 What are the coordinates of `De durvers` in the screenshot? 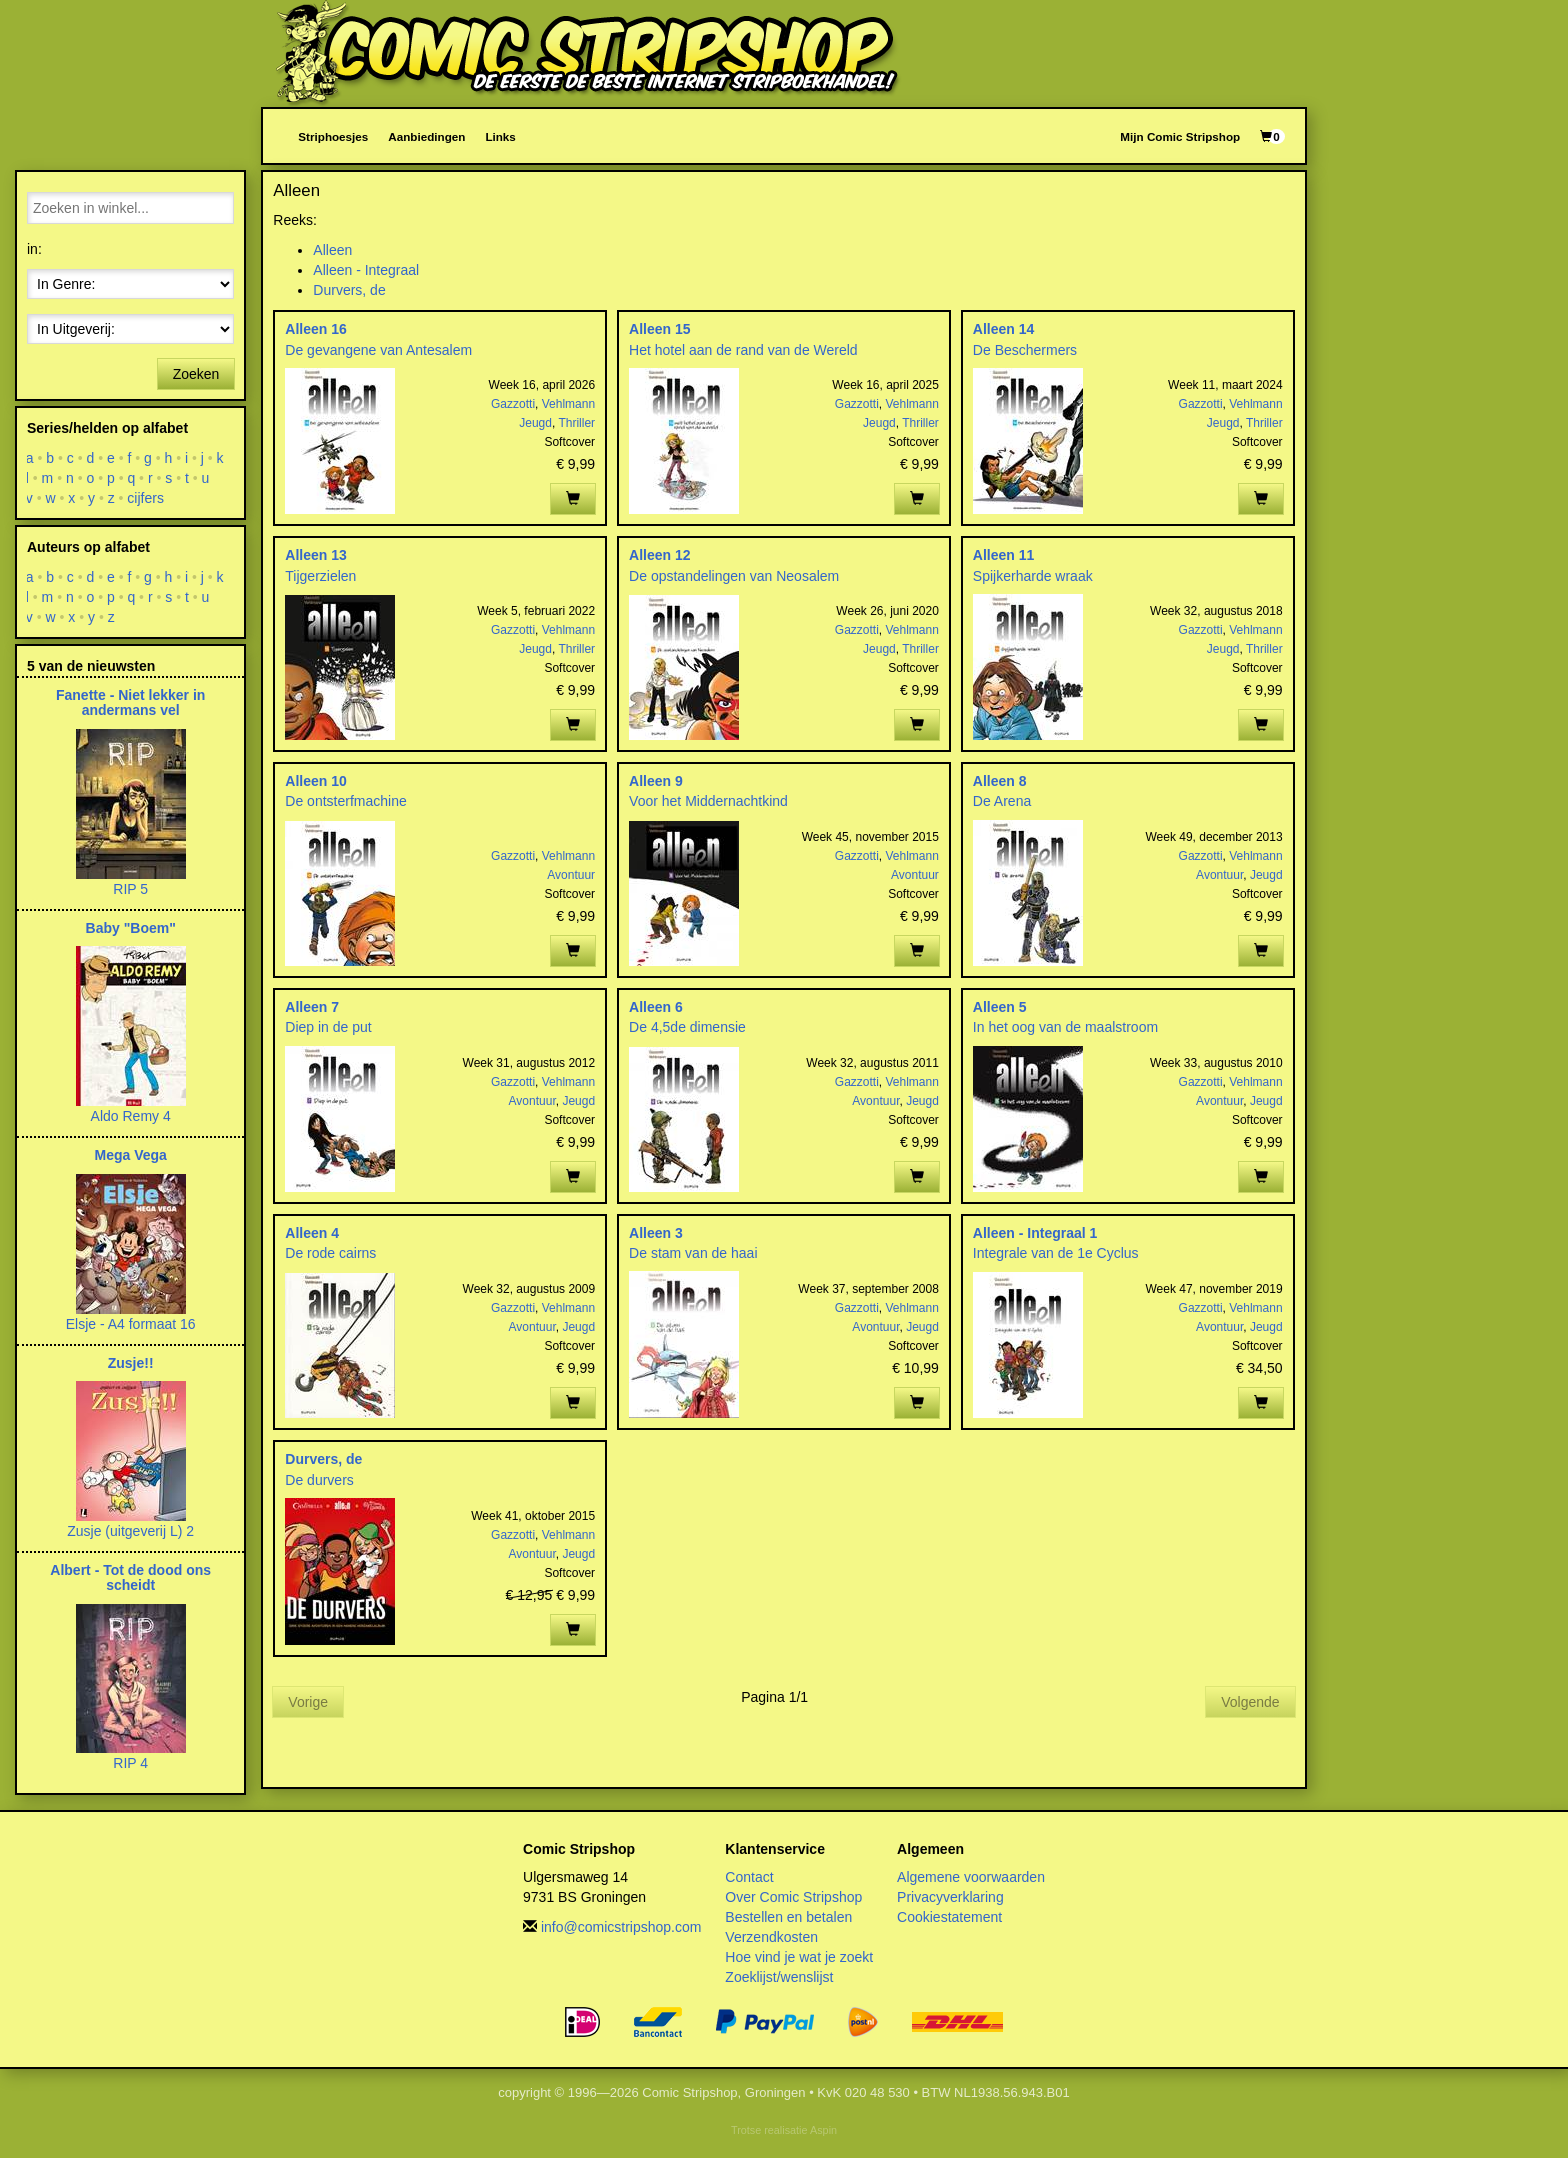 It's located at (319, 1480).